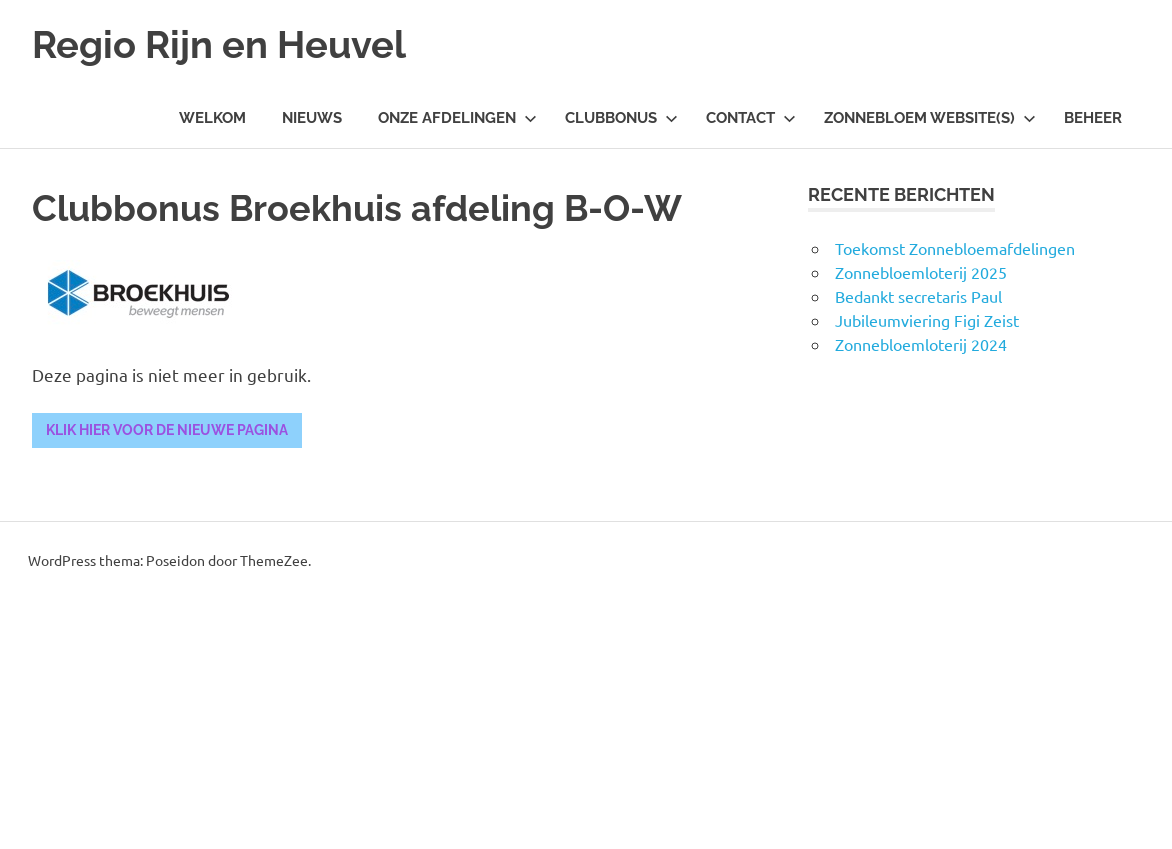  Describe the element at coordinates (457, 118) in the screenshot. I see `Onze Afdelingen` at that location.